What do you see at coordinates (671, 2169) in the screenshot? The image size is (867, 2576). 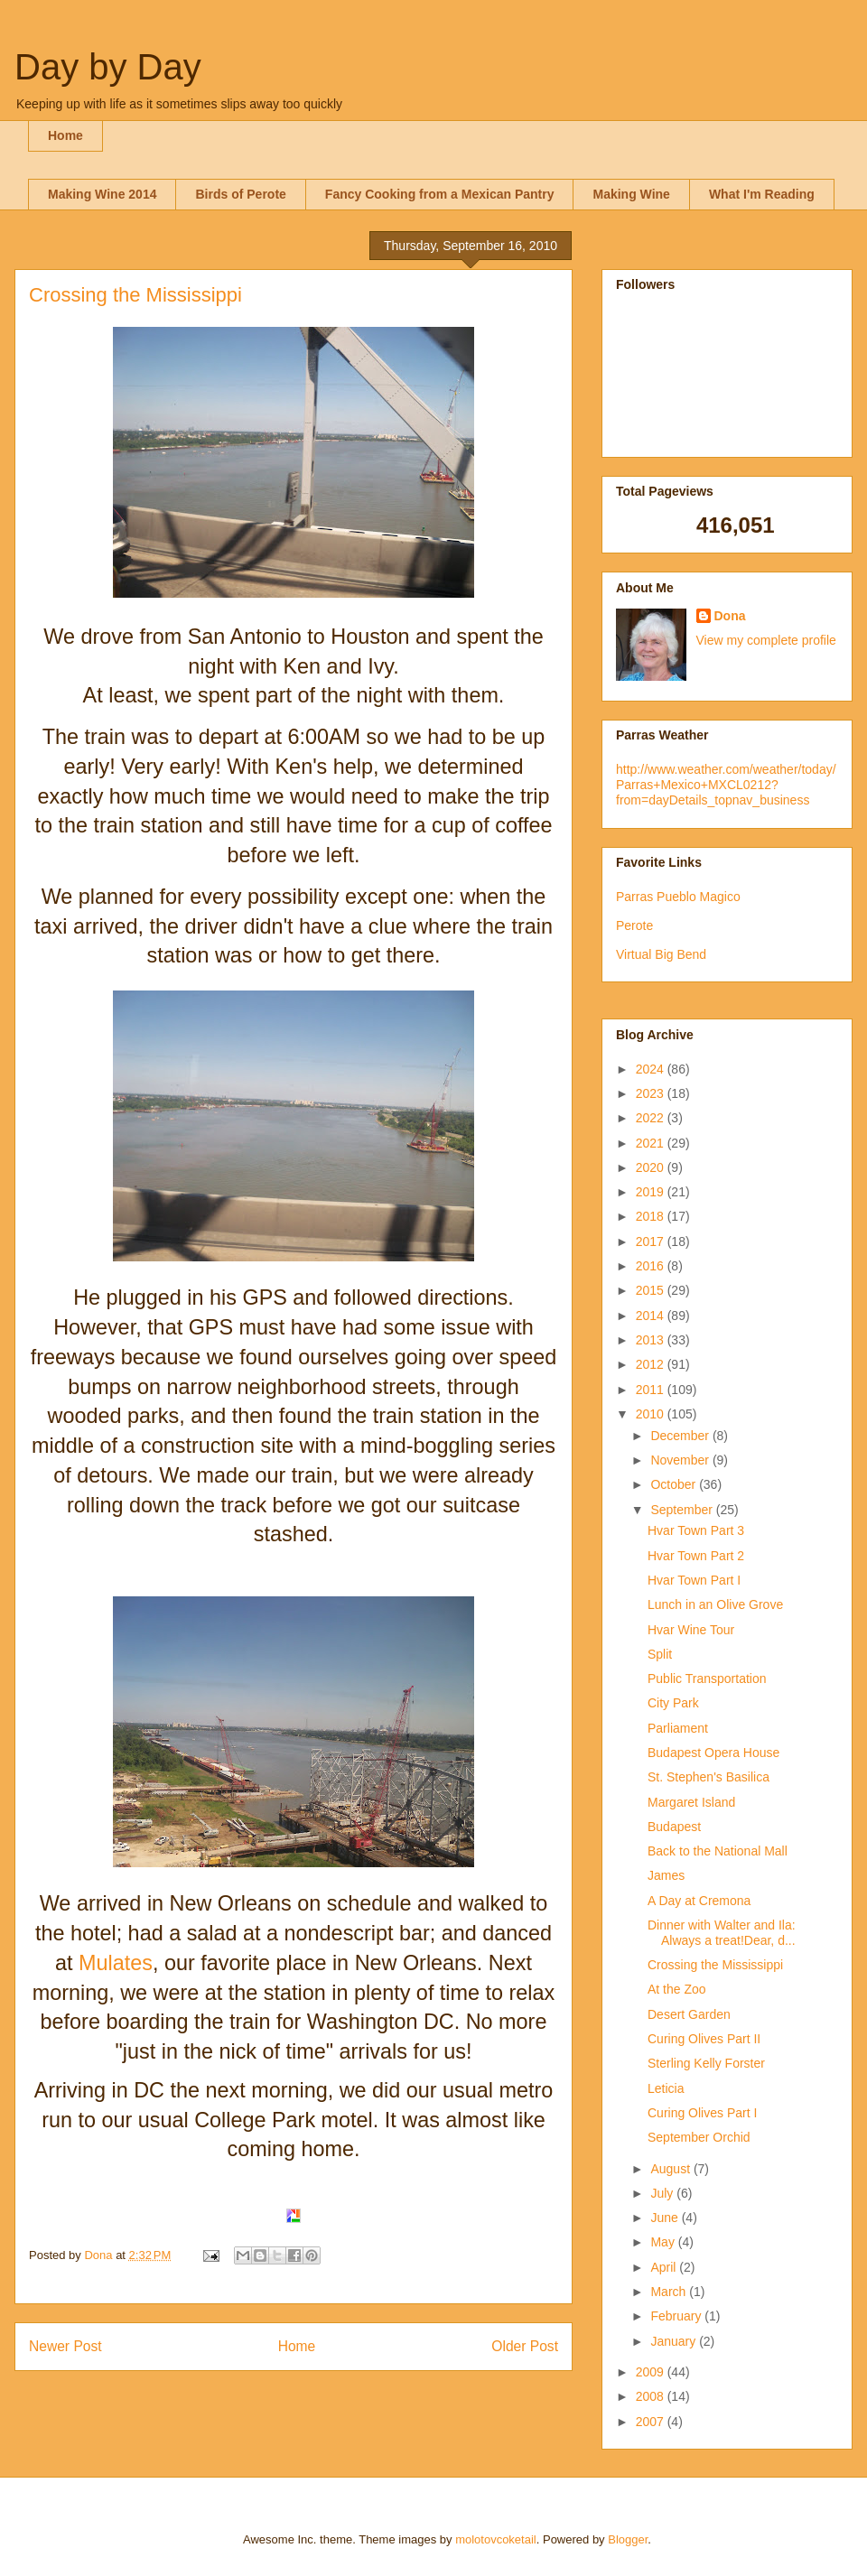 I see `August` at bounding box center [671, 2169].